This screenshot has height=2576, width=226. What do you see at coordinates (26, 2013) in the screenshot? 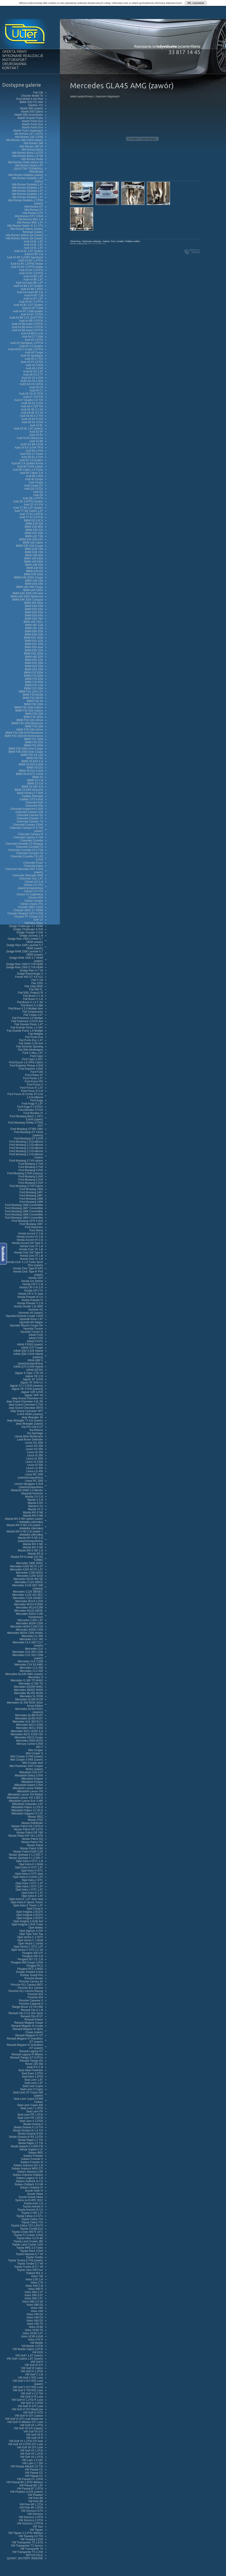
I see `Renault Clio II 2,0 16V Sport` at bounding box center [26, 2013].